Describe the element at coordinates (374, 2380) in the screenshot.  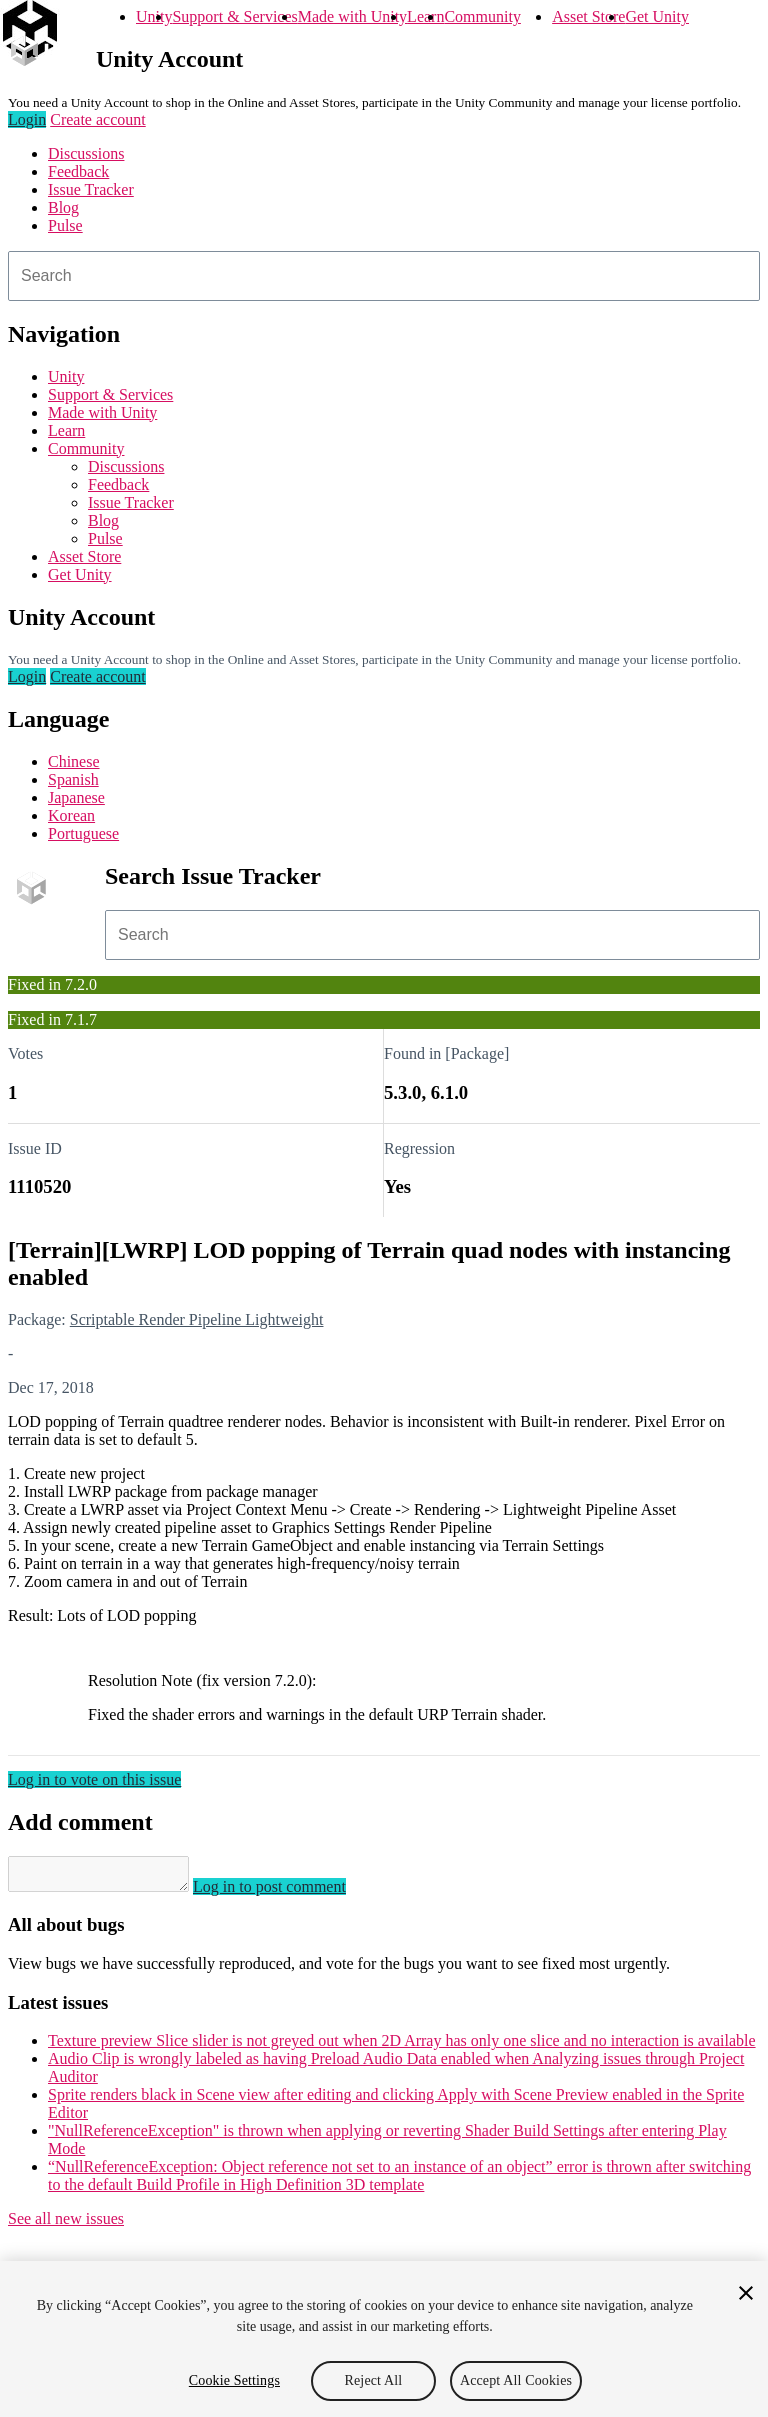
I see `Reject All` at that location.